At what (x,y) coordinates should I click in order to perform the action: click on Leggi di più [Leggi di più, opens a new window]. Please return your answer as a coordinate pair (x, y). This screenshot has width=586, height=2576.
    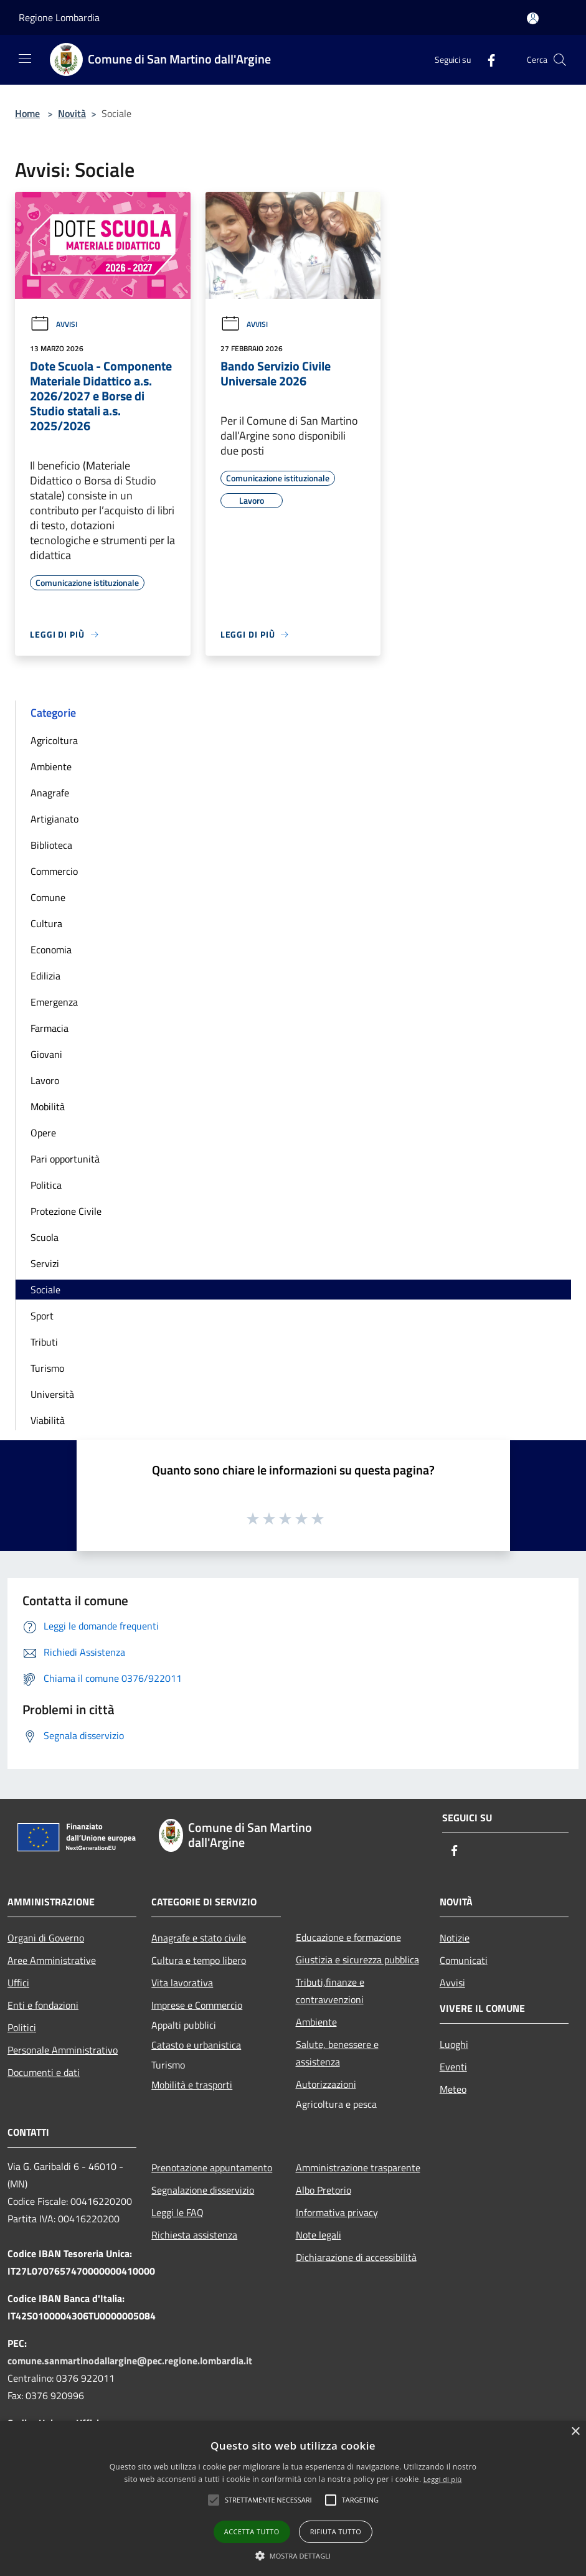
    Looking at the image, I should click on (442, 2479).